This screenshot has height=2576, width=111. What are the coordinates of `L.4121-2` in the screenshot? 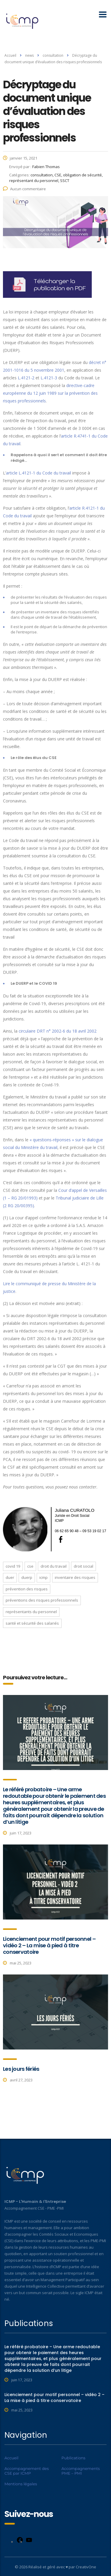 It's located at (26, 378).